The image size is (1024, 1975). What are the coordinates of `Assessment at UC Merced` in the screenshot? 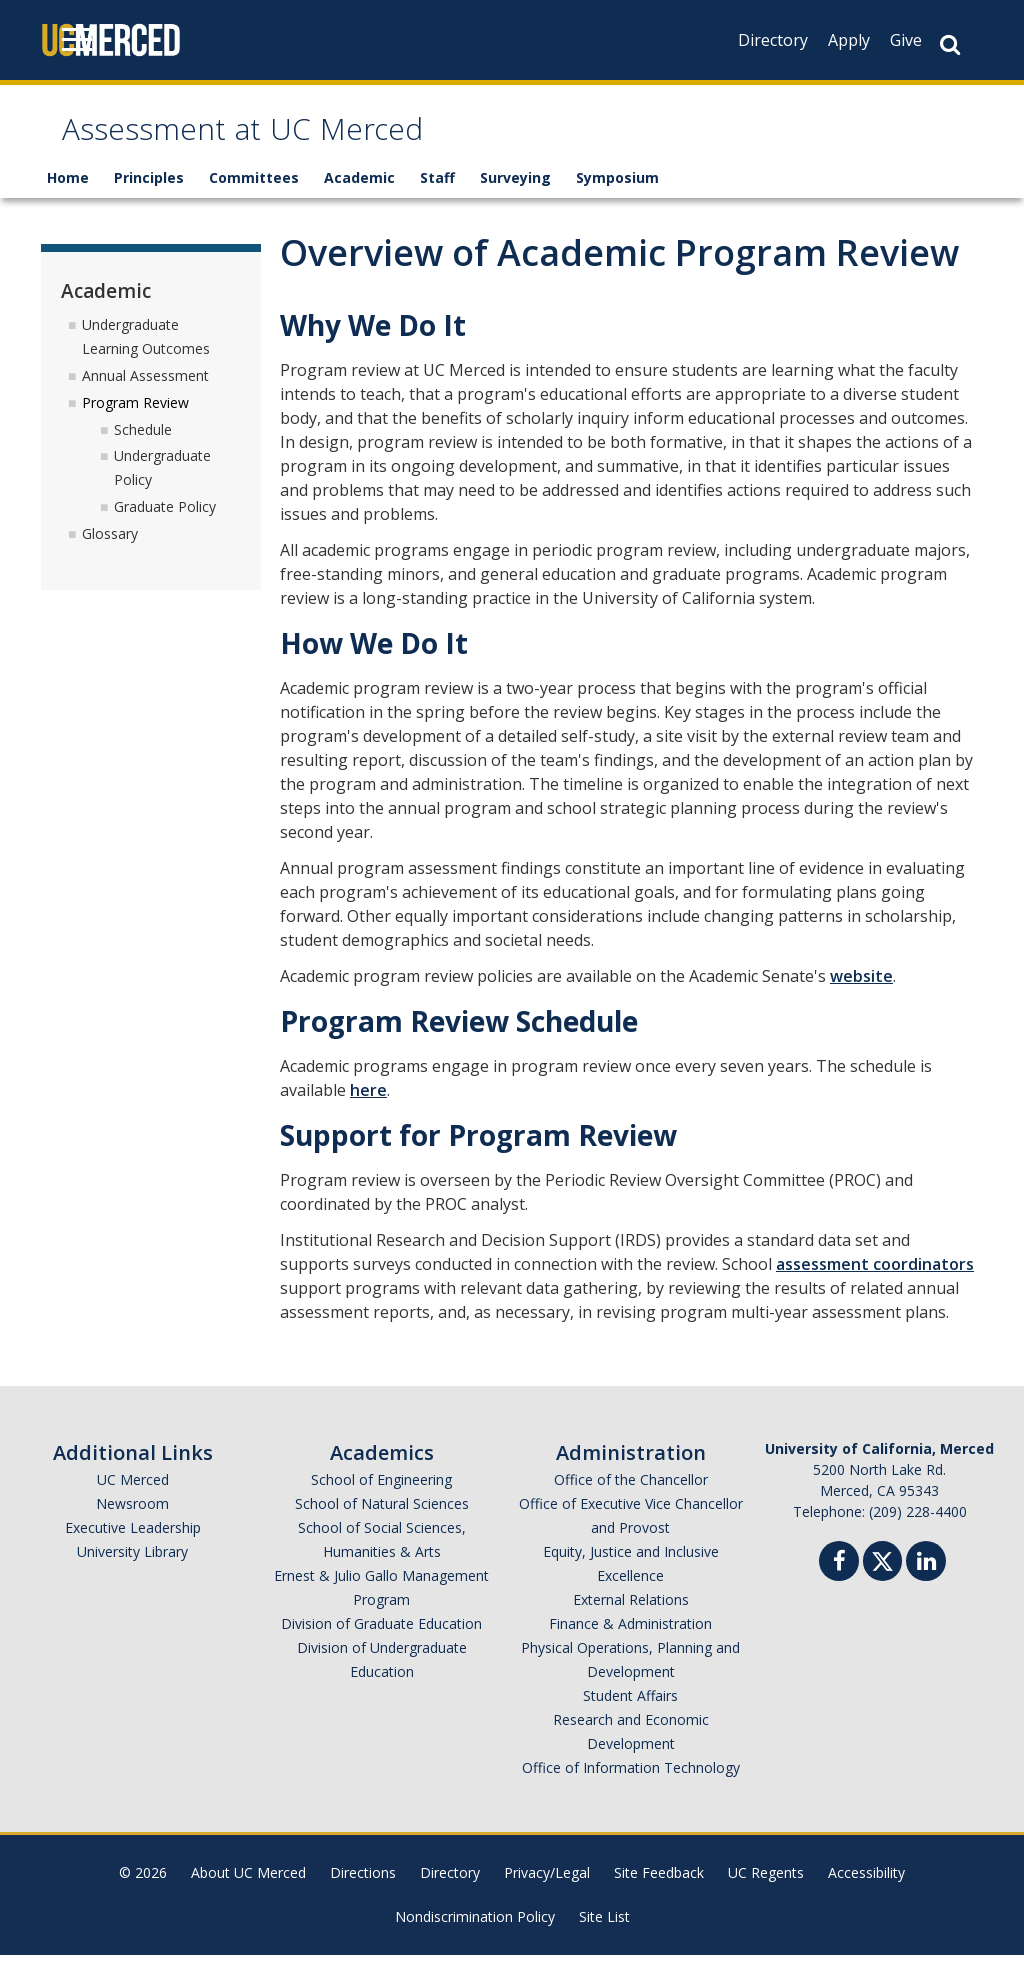 It's located at (308, 143).